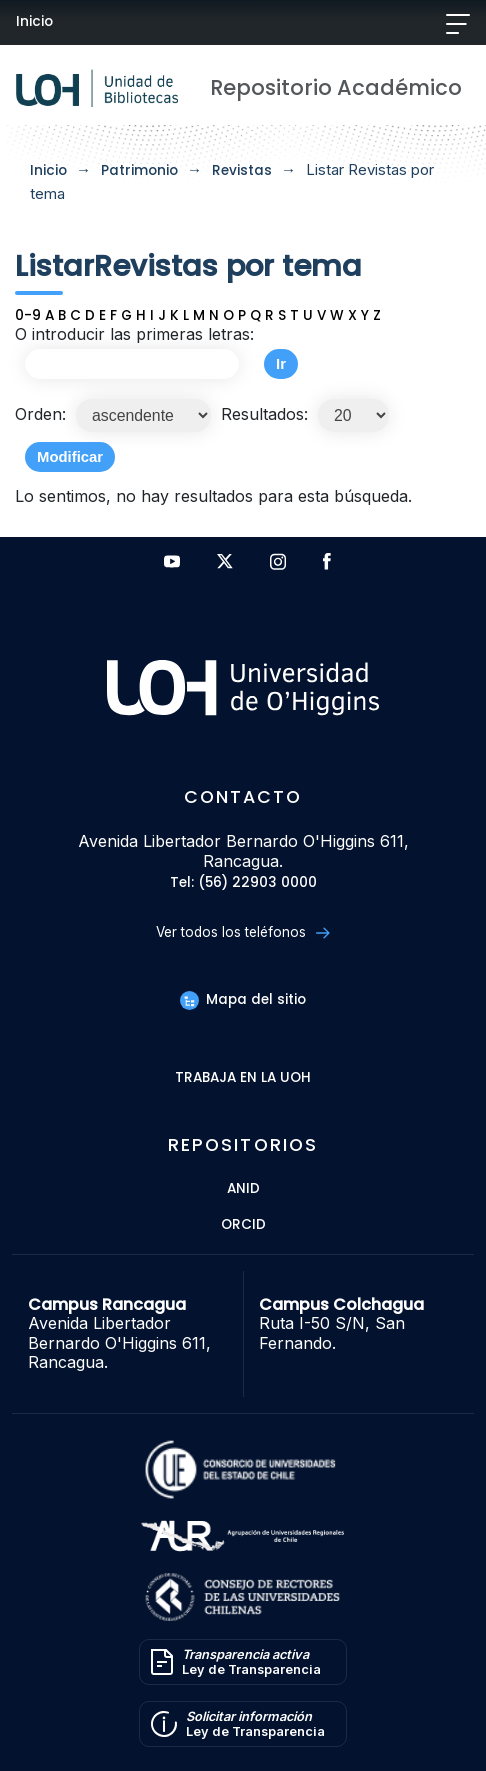  Describe the element at coordinates (243, 999) in the screenshot. I see `Mapa del sitio` at that location.